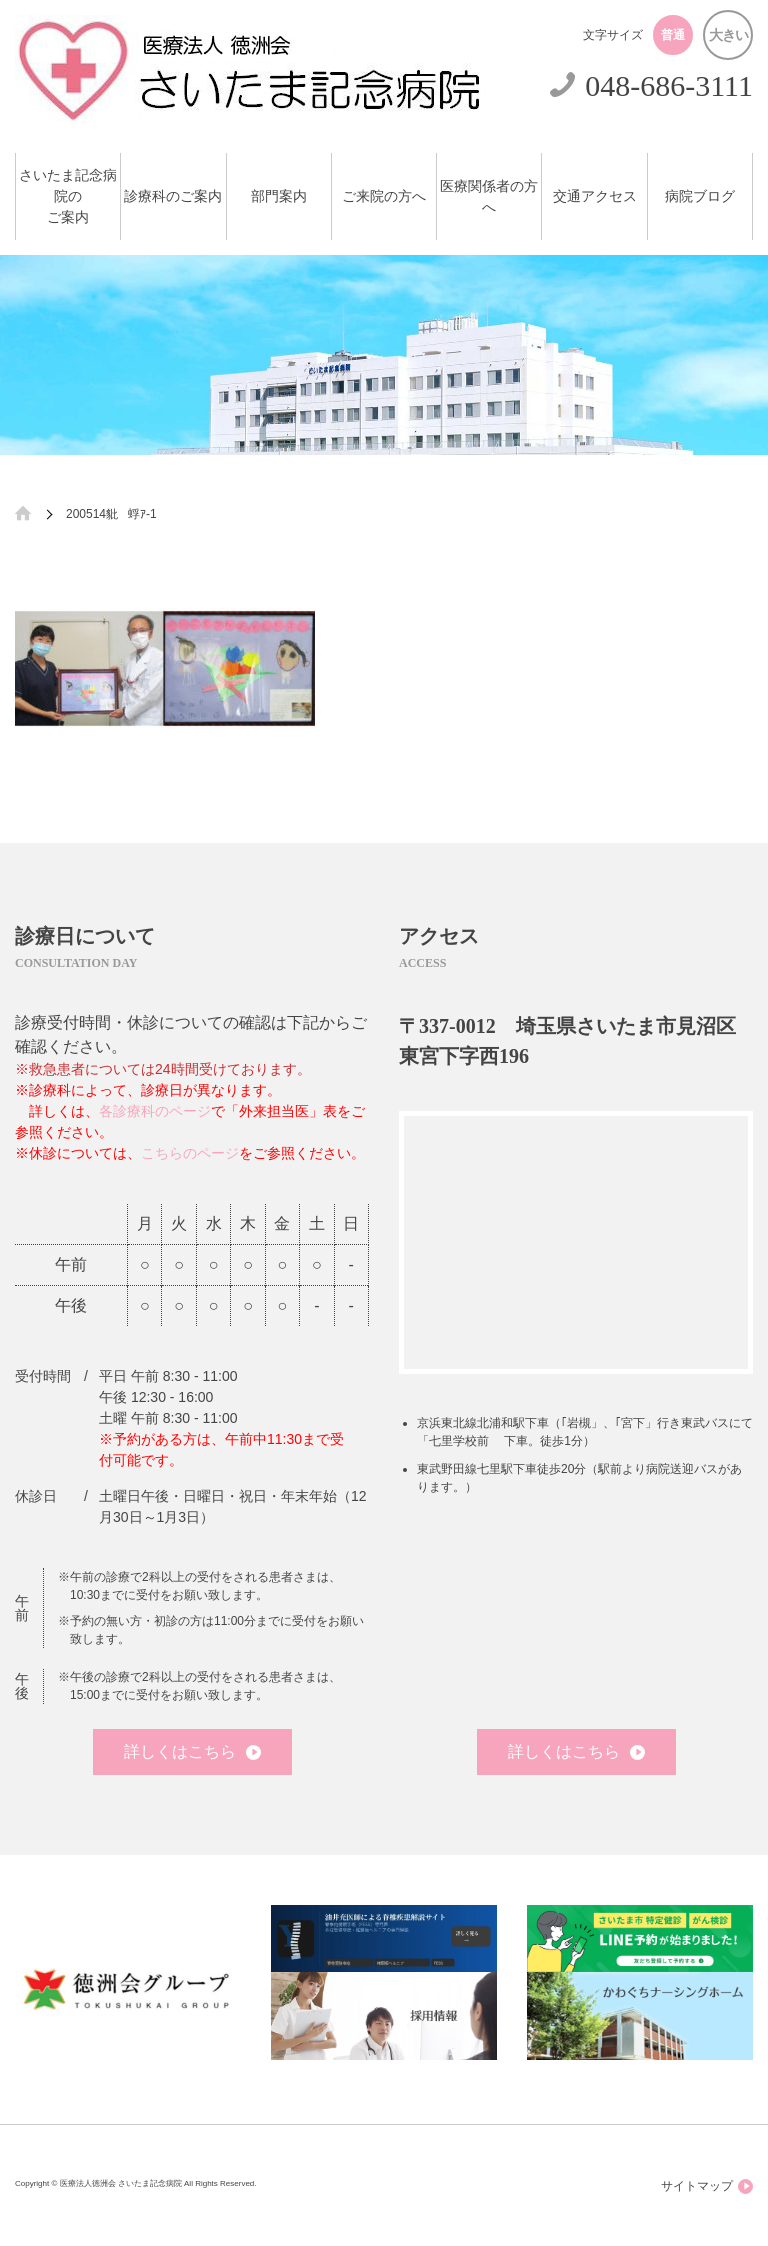  What do you see at coordinates (489, 197) in the screenshot?
I see `医療関係者の方へ` at bounding box center [489, 197].